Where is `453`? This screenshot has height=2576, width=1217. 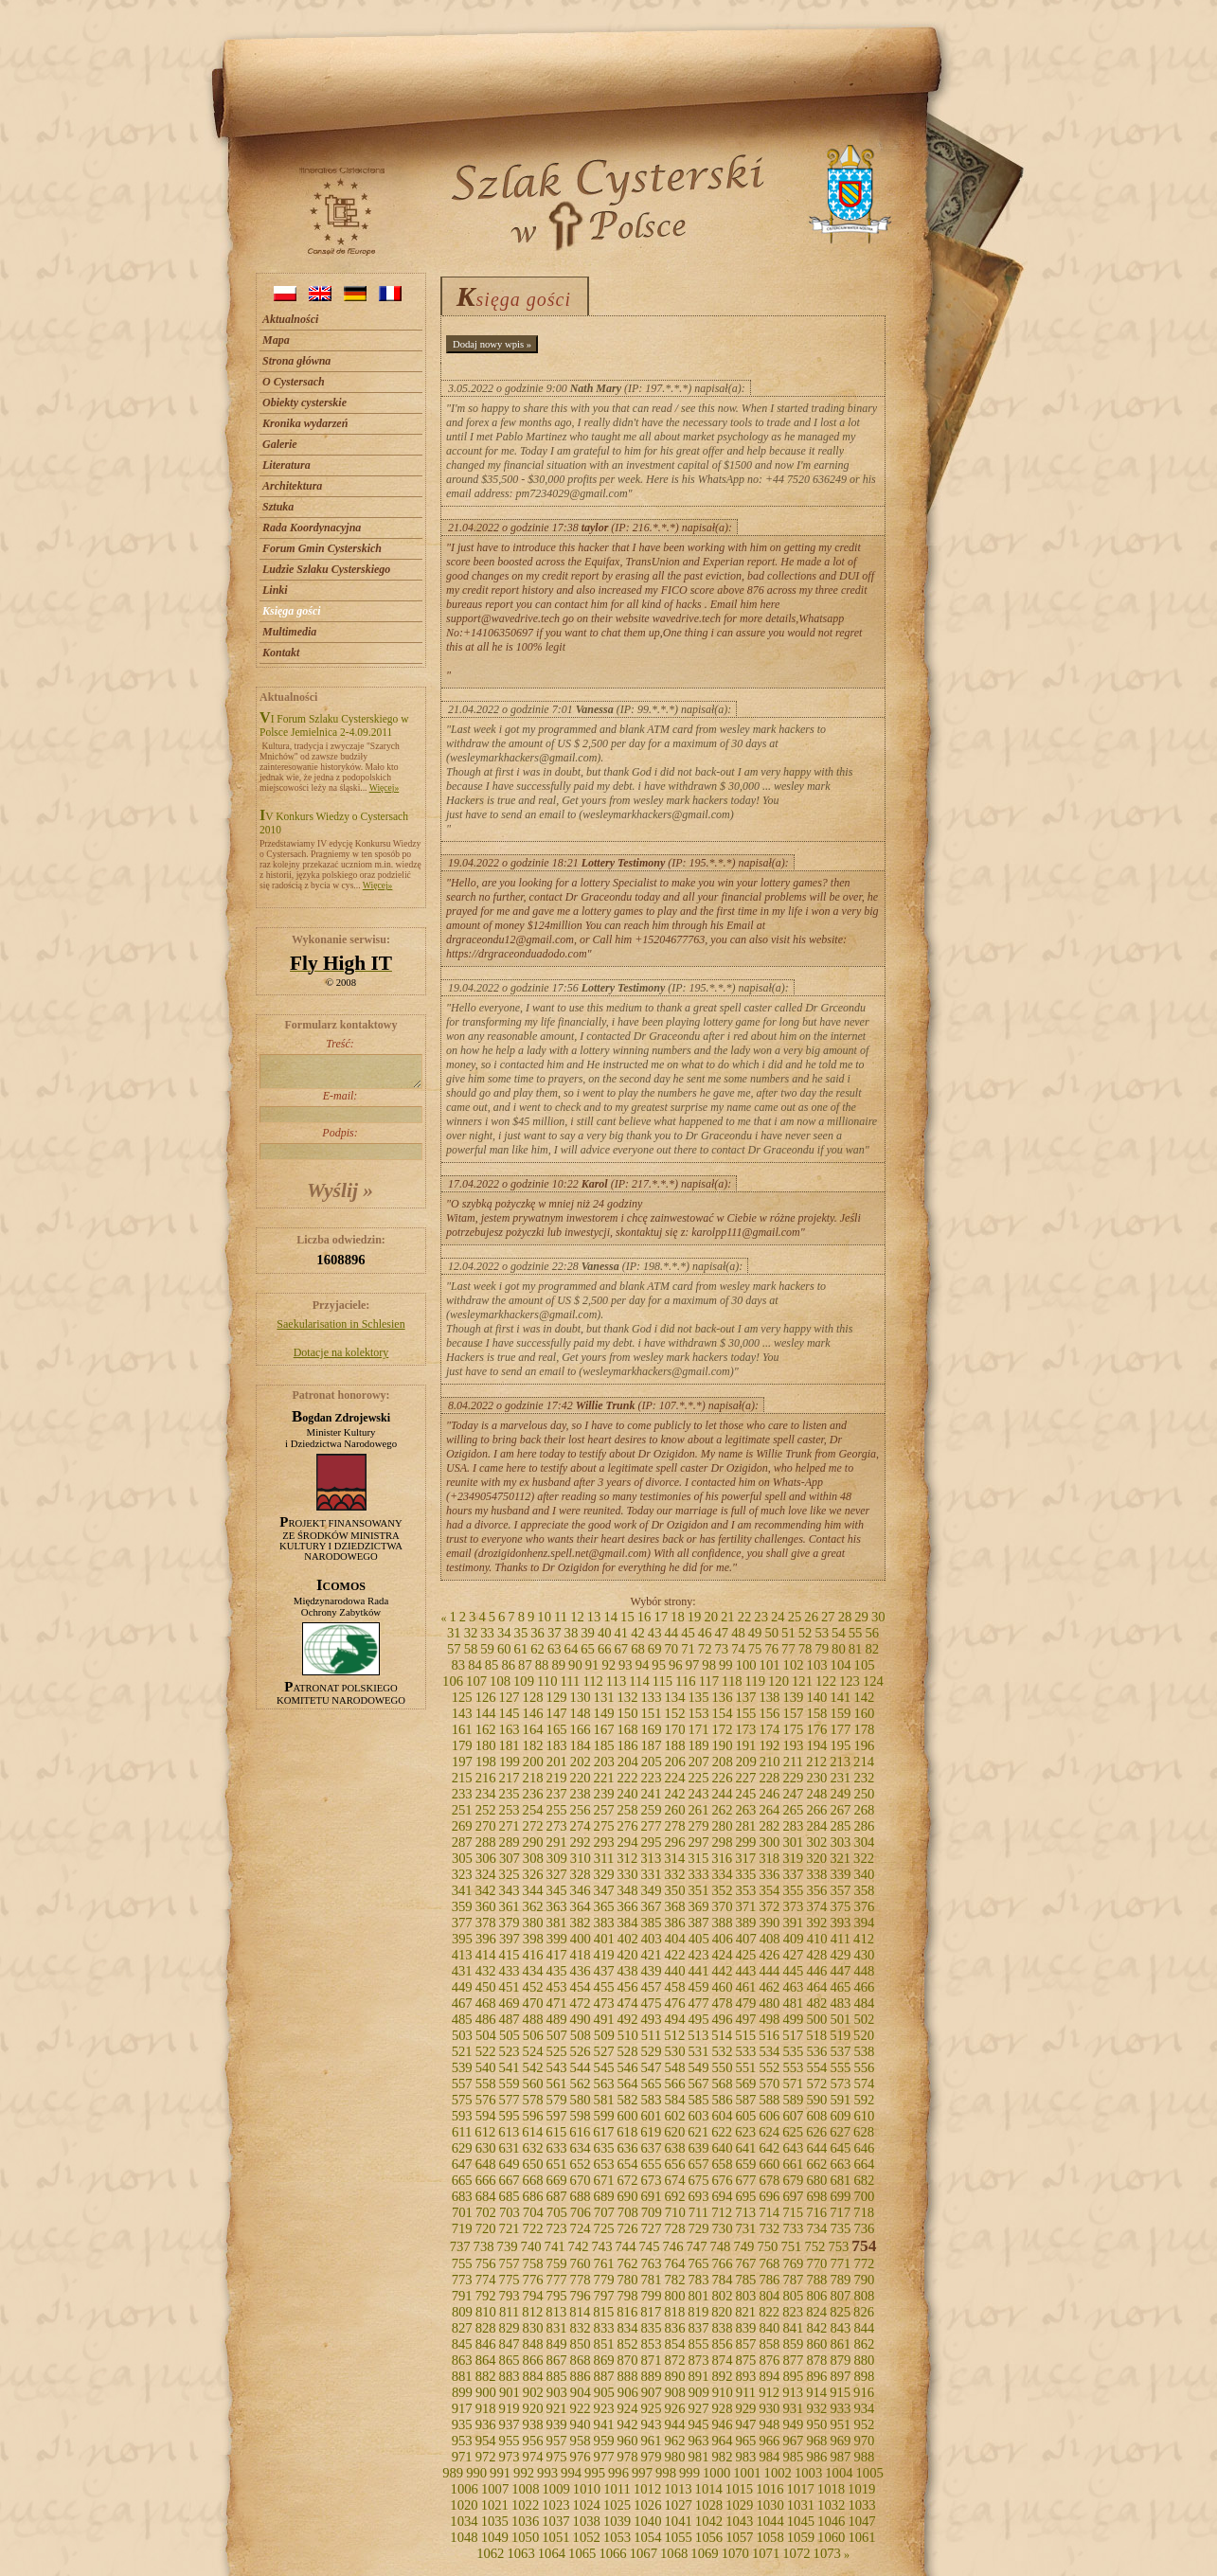 453 is located at coordinates (556, 1987).